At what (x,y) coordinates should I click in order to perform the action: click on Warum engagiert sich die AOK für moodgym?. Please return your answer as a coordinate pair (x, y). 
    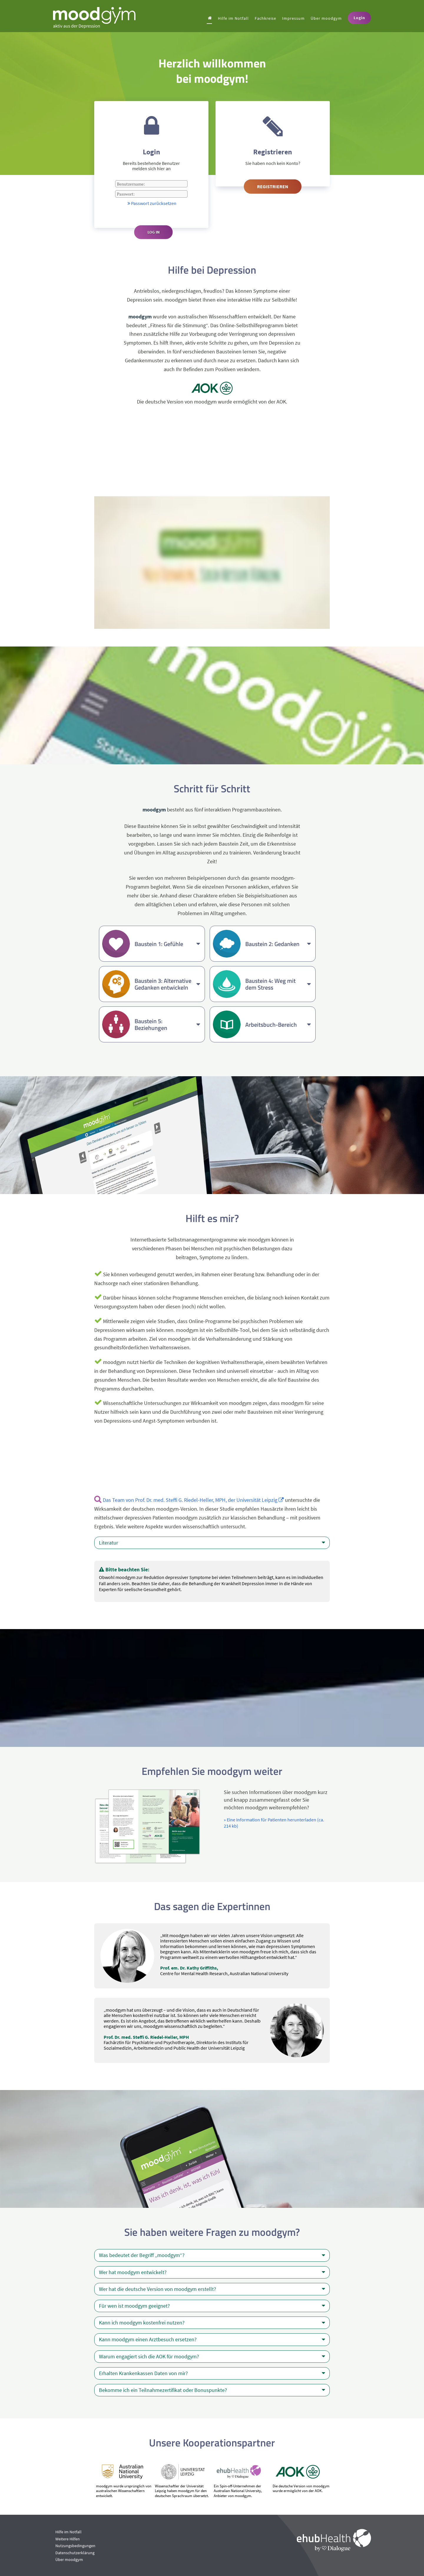
    Looking at the image, I should click on (212, 2356).